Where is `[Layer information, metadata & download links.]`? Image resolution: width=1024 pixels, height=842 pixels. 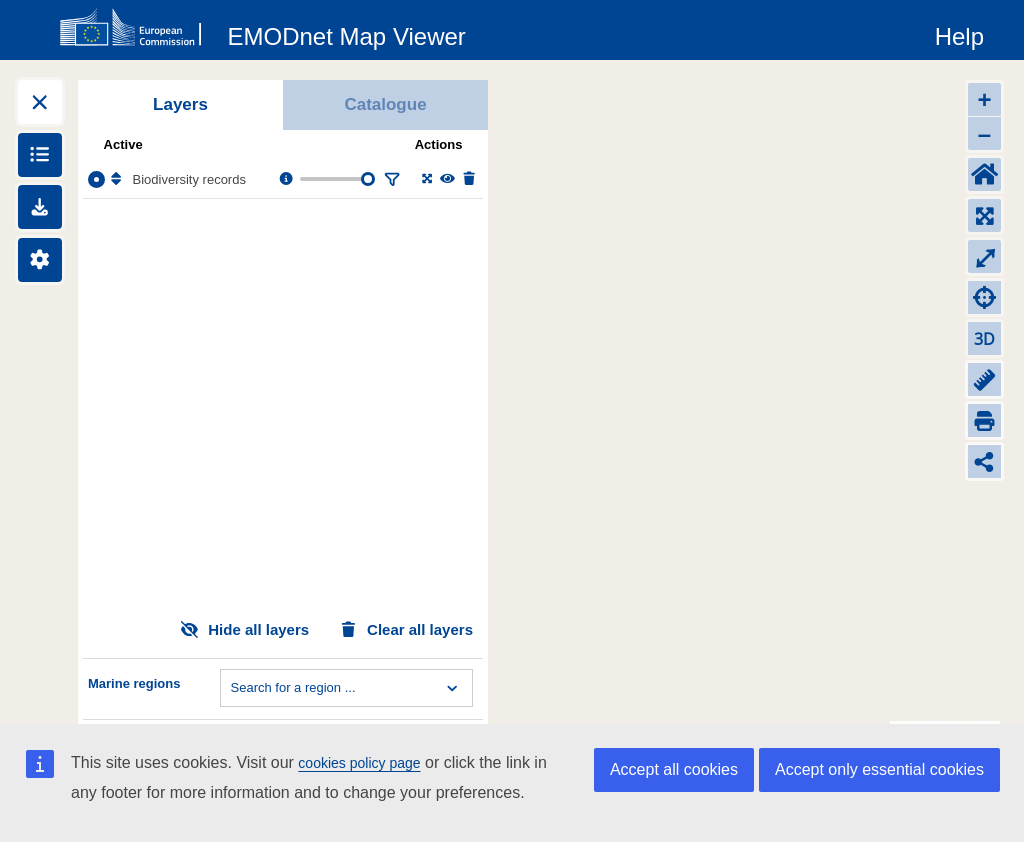
[Layer information, metadata & download links.] is located at coordinates (284, 179).